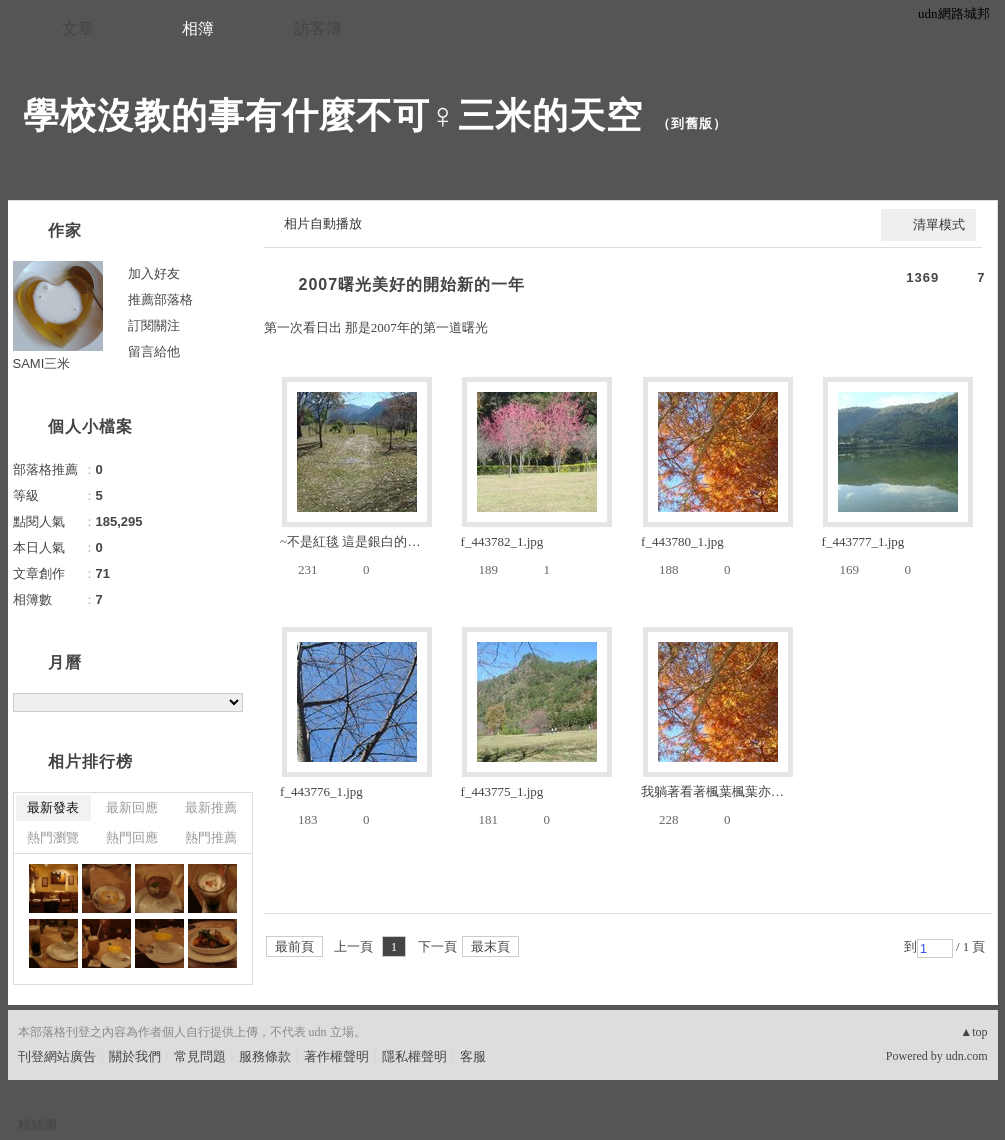 The height and width of the screenshot is (1140, 1005). What do you see at coordinates (160, 299) in the screenshot?
I see `推薦部落格` at bounding box center [160, 299].